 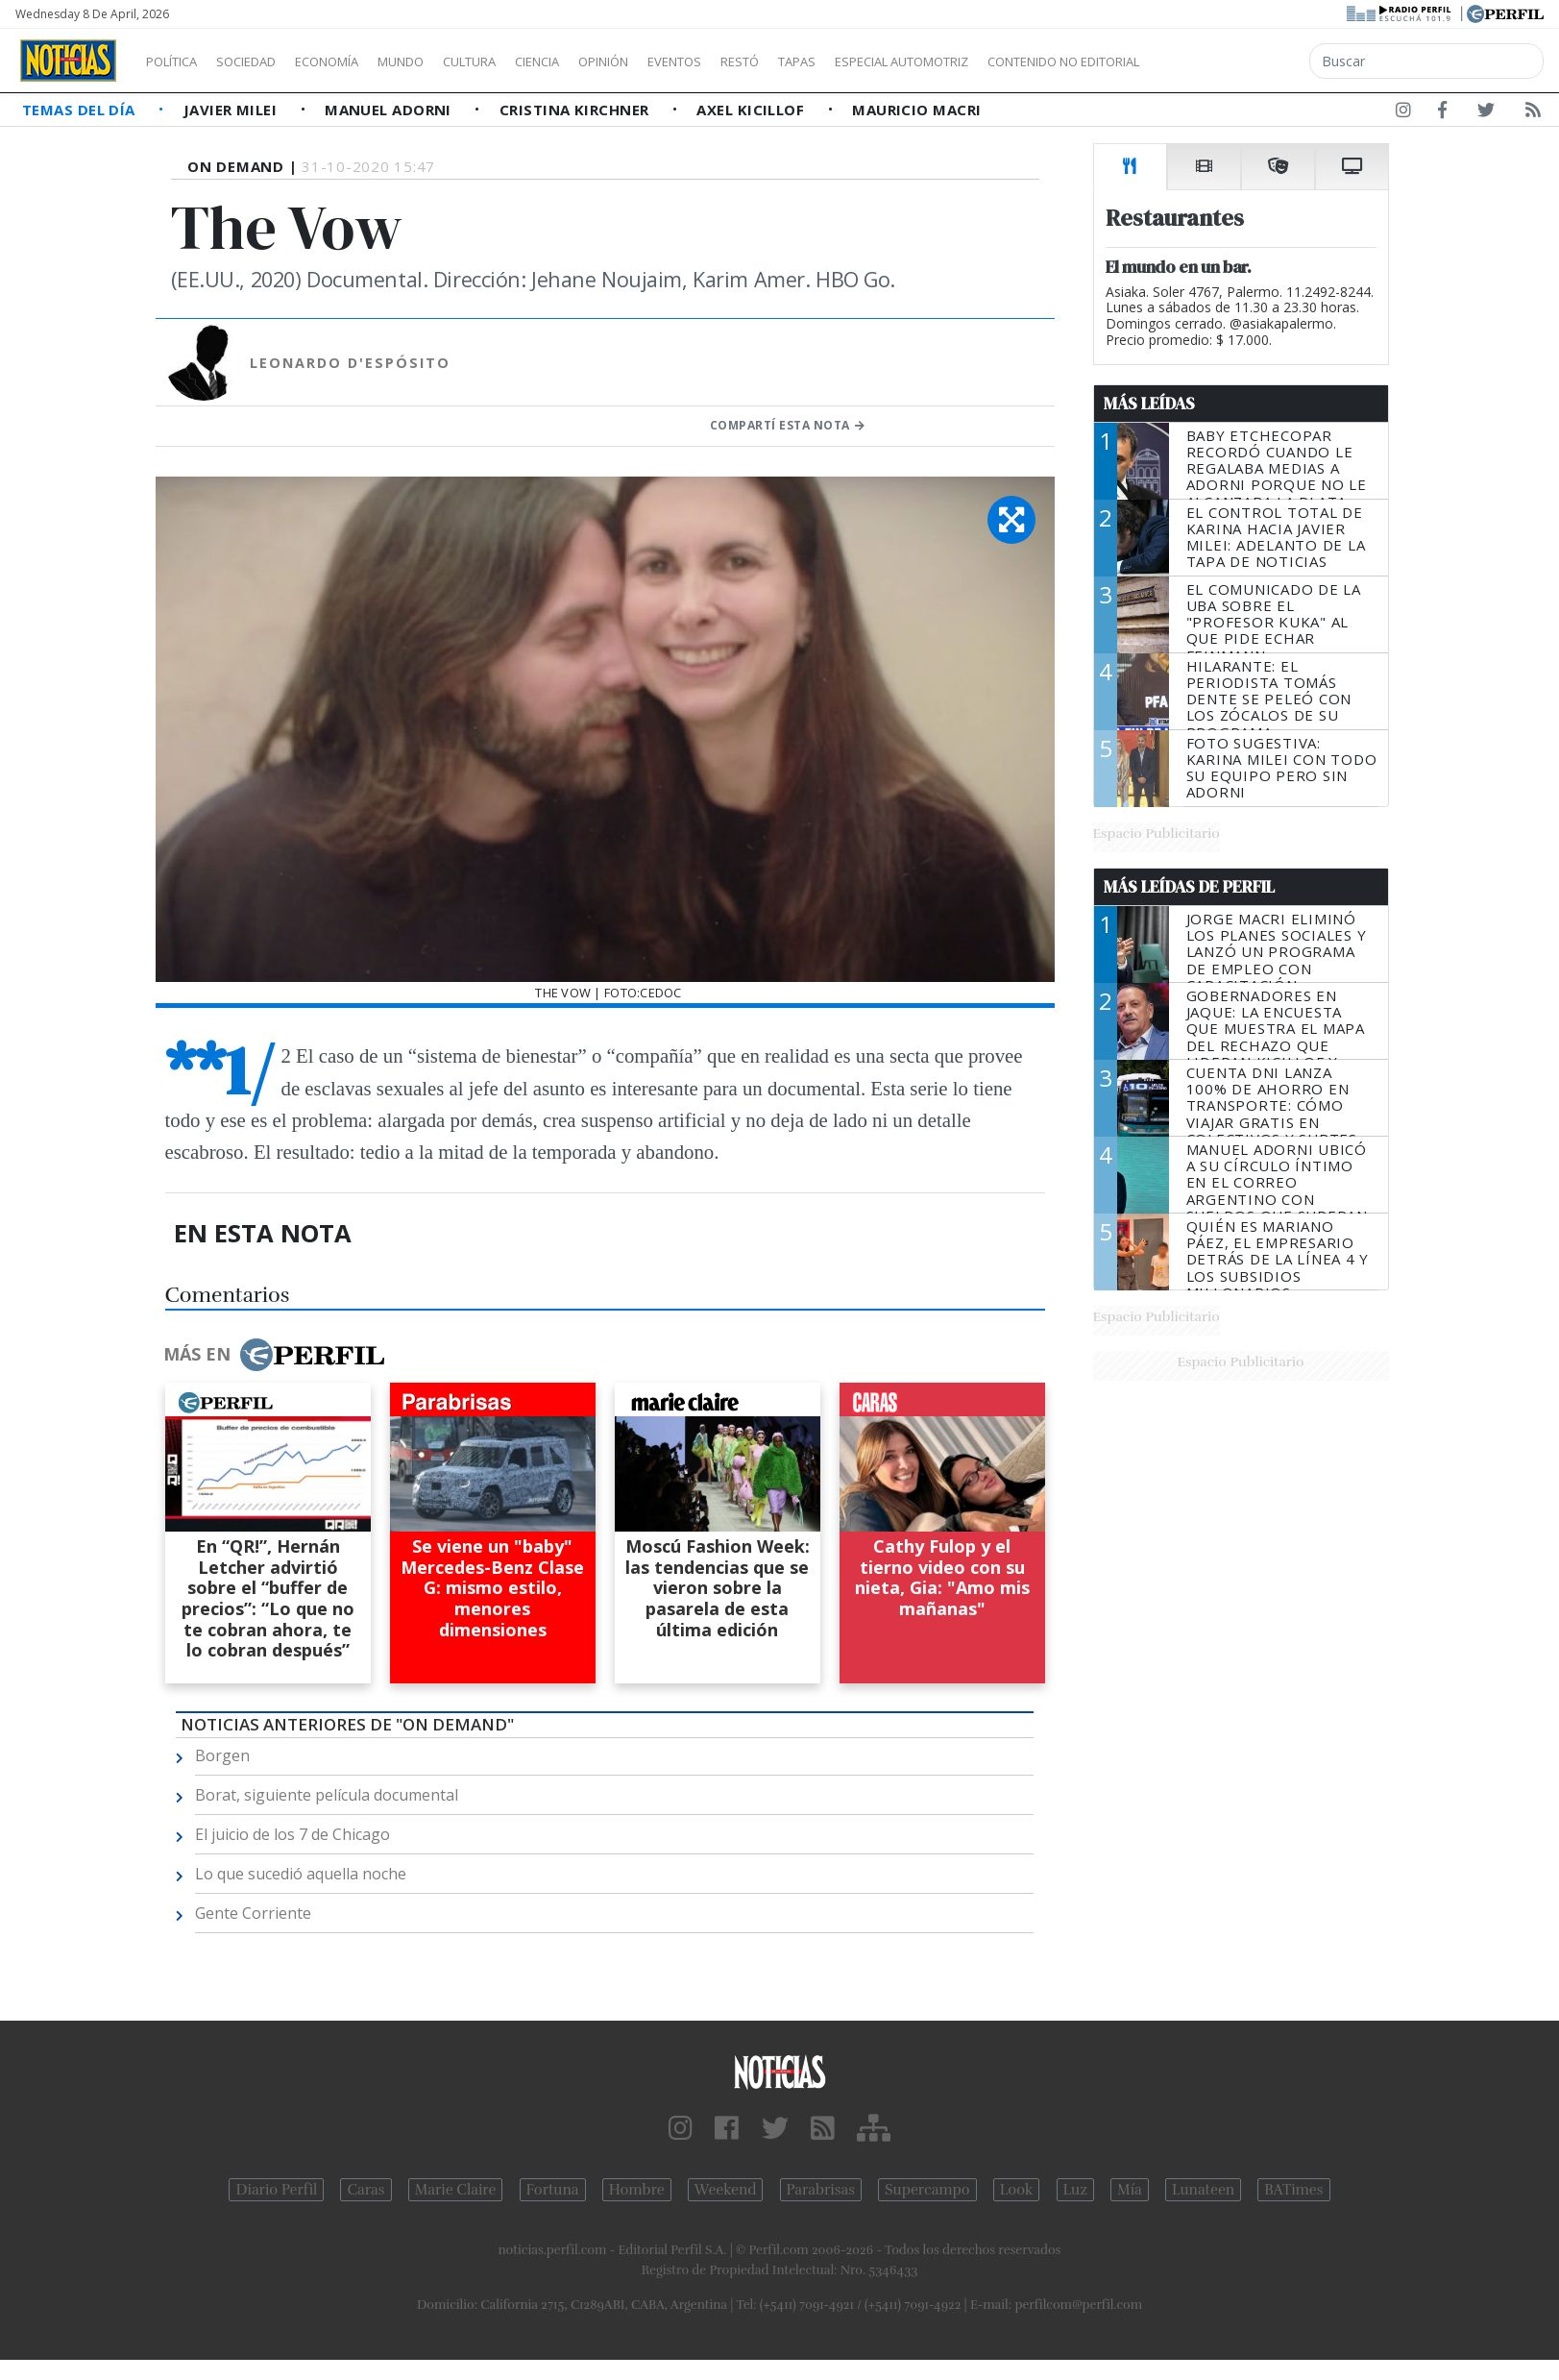 What do you see at coordinates (603, 61) in the screenshot?
I see `Ciencia` at bounding box center [603, 61].